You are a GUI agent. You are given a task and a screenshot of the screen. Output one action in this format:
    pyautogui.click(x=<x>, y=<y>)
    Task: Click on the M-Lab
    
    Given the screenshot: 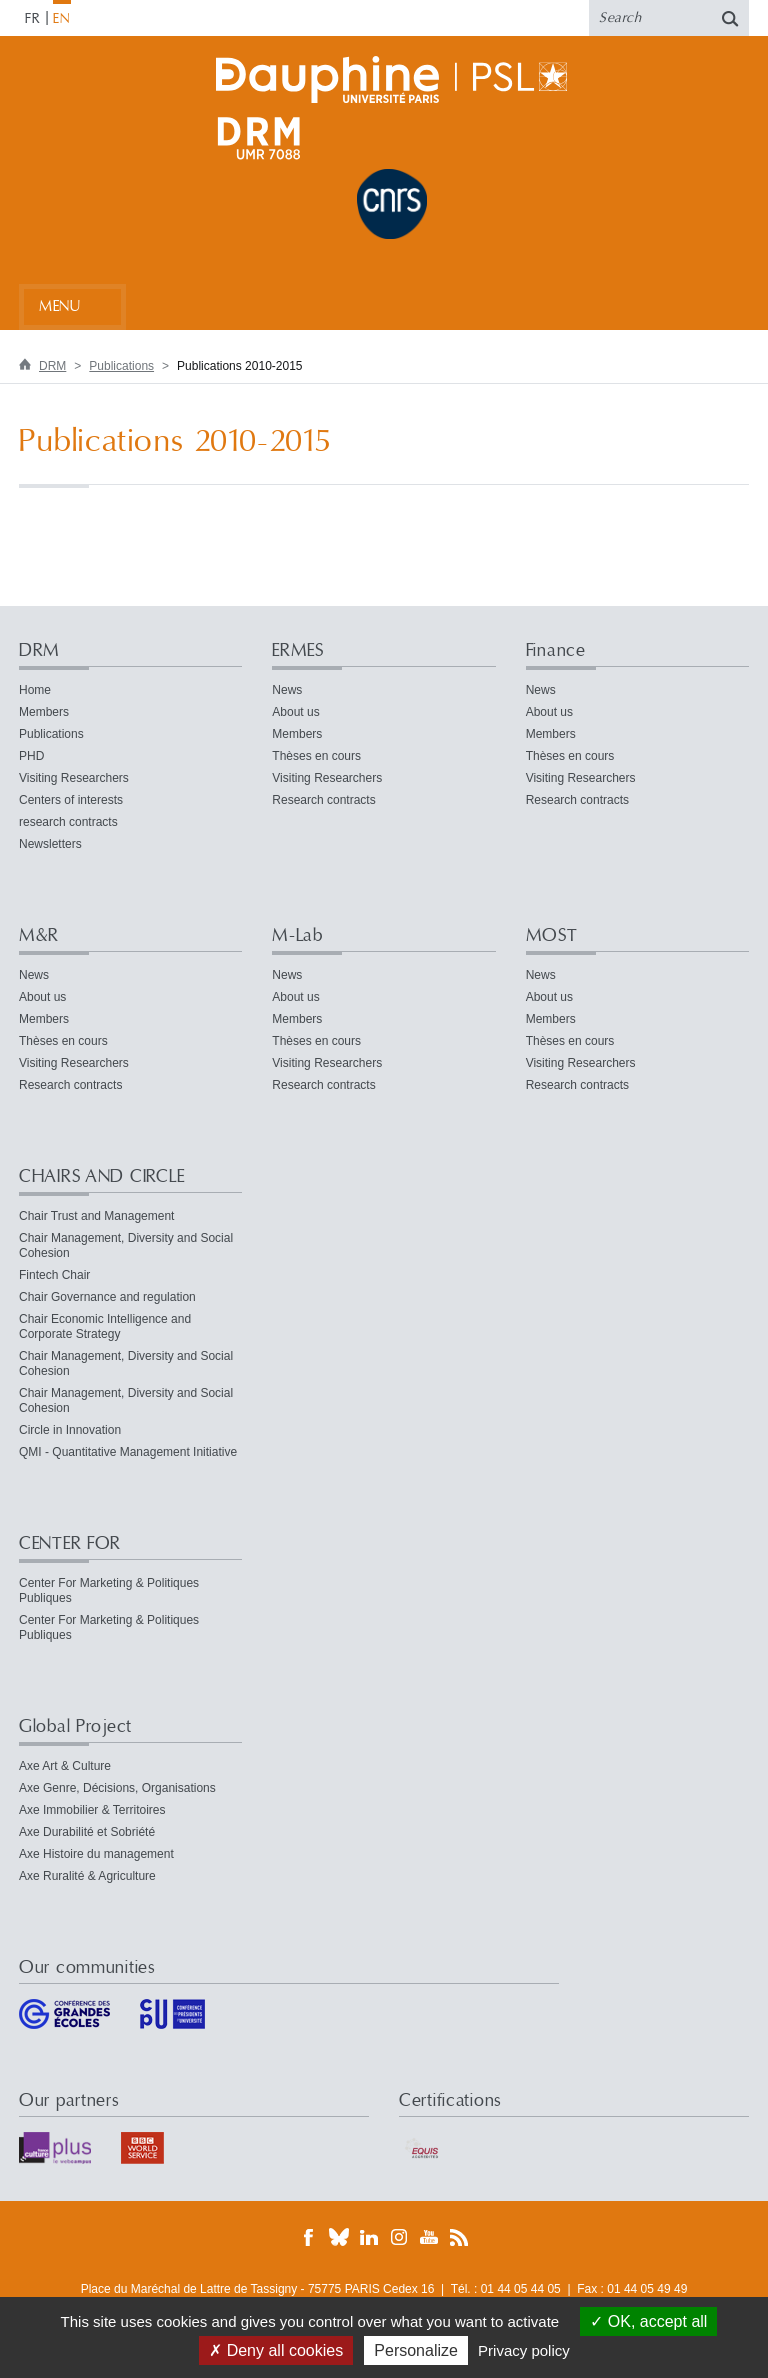 What is the action you would take?
    pyautogui.click(x=297, y=935)
    